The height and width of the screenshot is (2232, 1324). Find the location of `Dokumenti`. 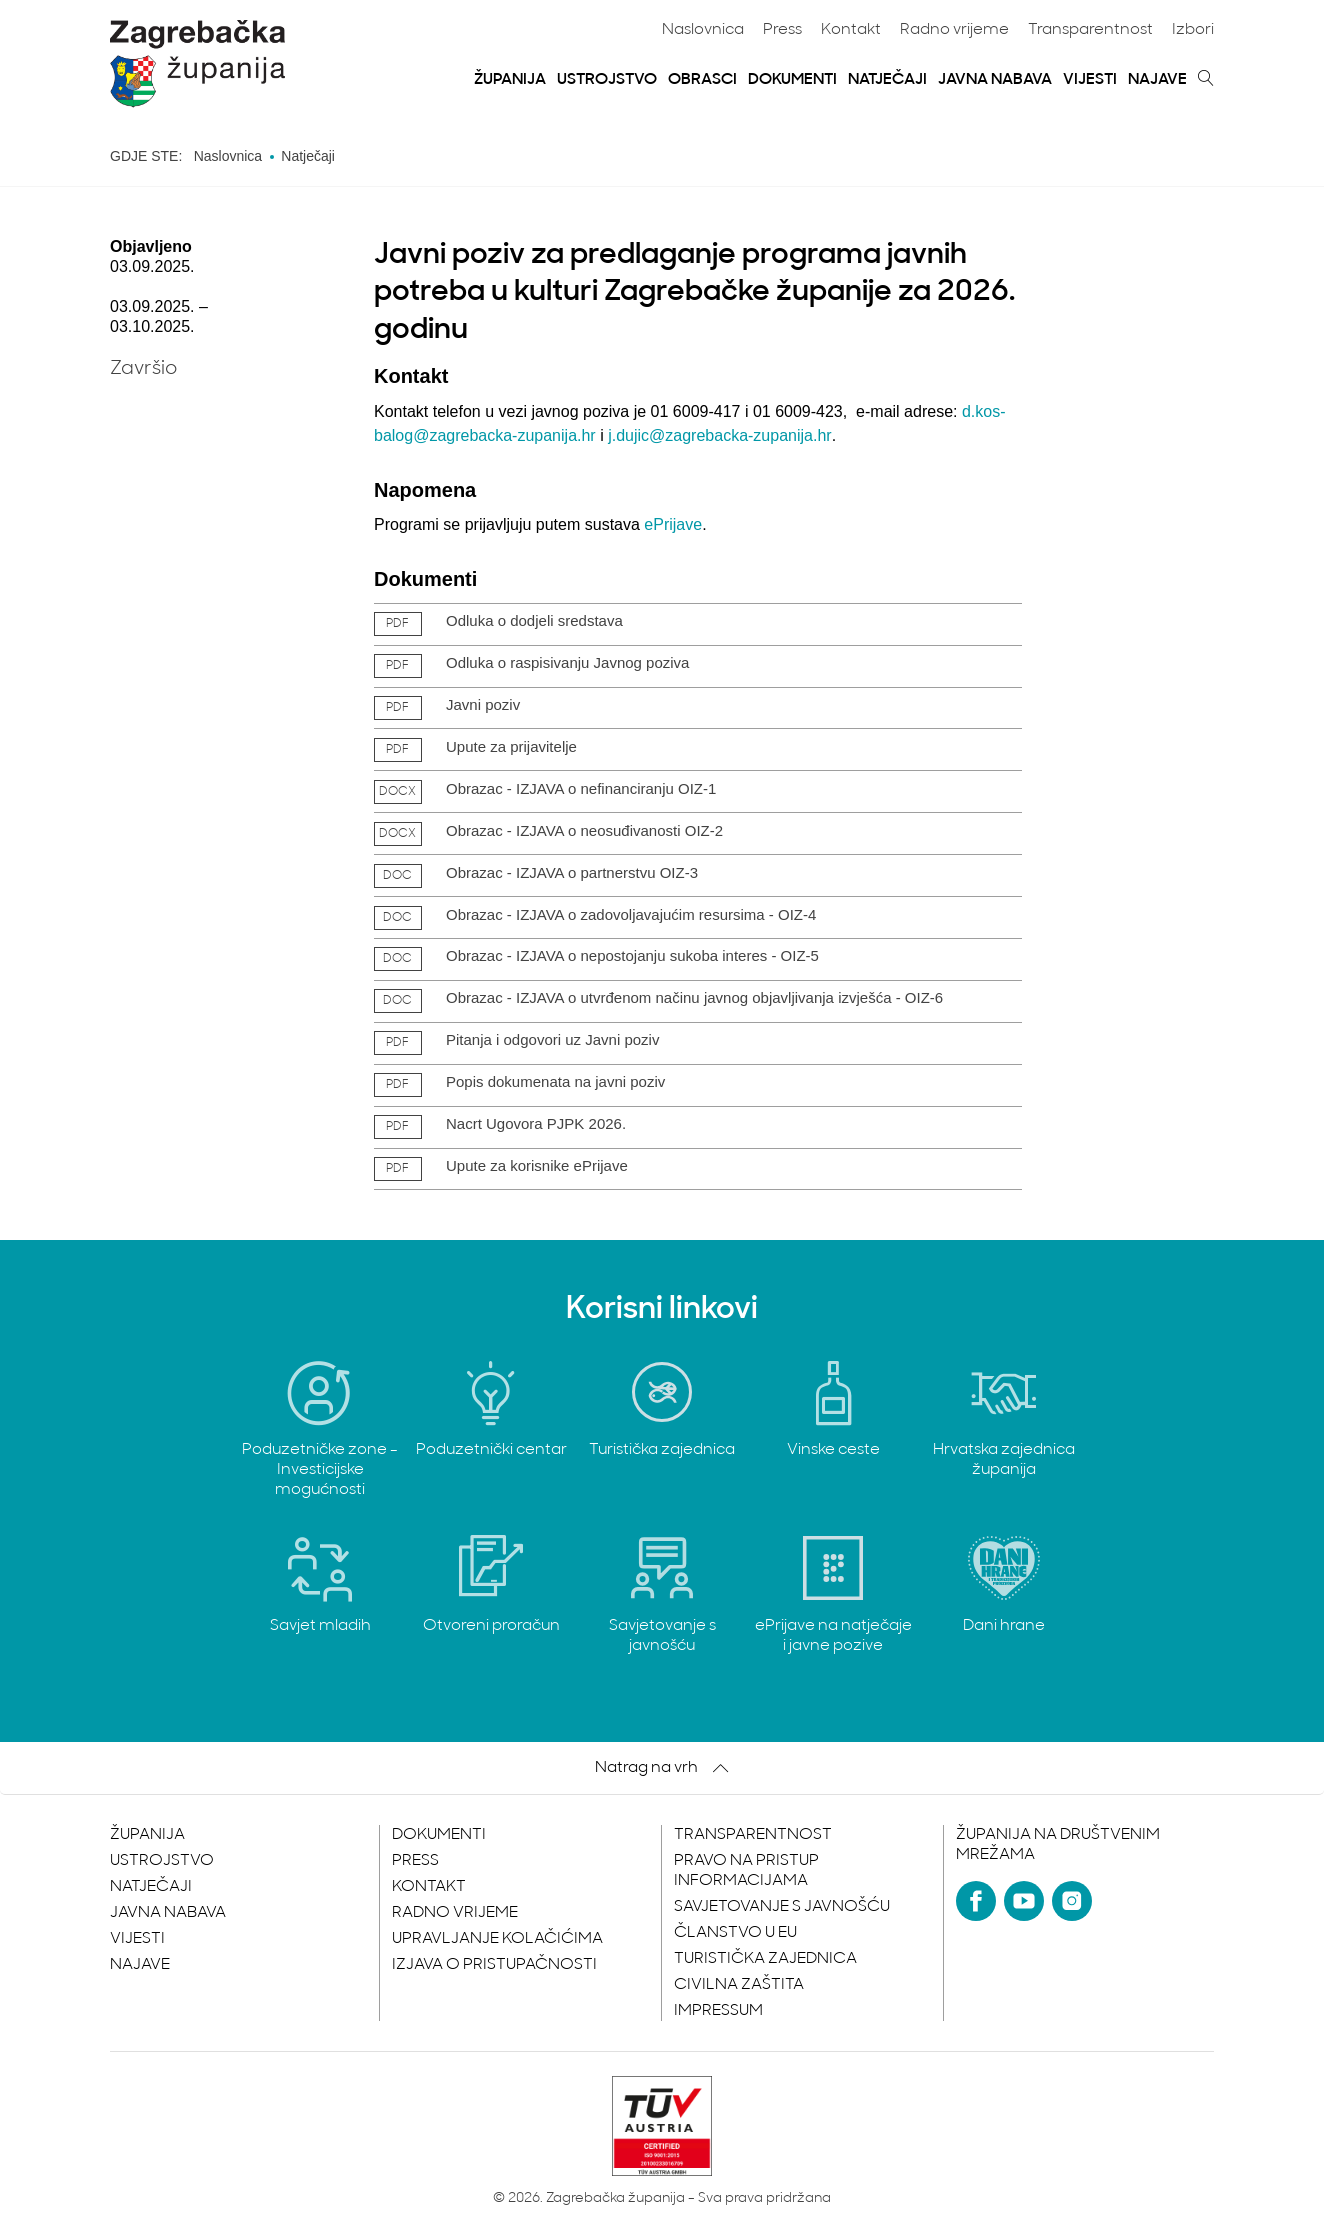

Dokumenti is located at coordinates (792, 80).